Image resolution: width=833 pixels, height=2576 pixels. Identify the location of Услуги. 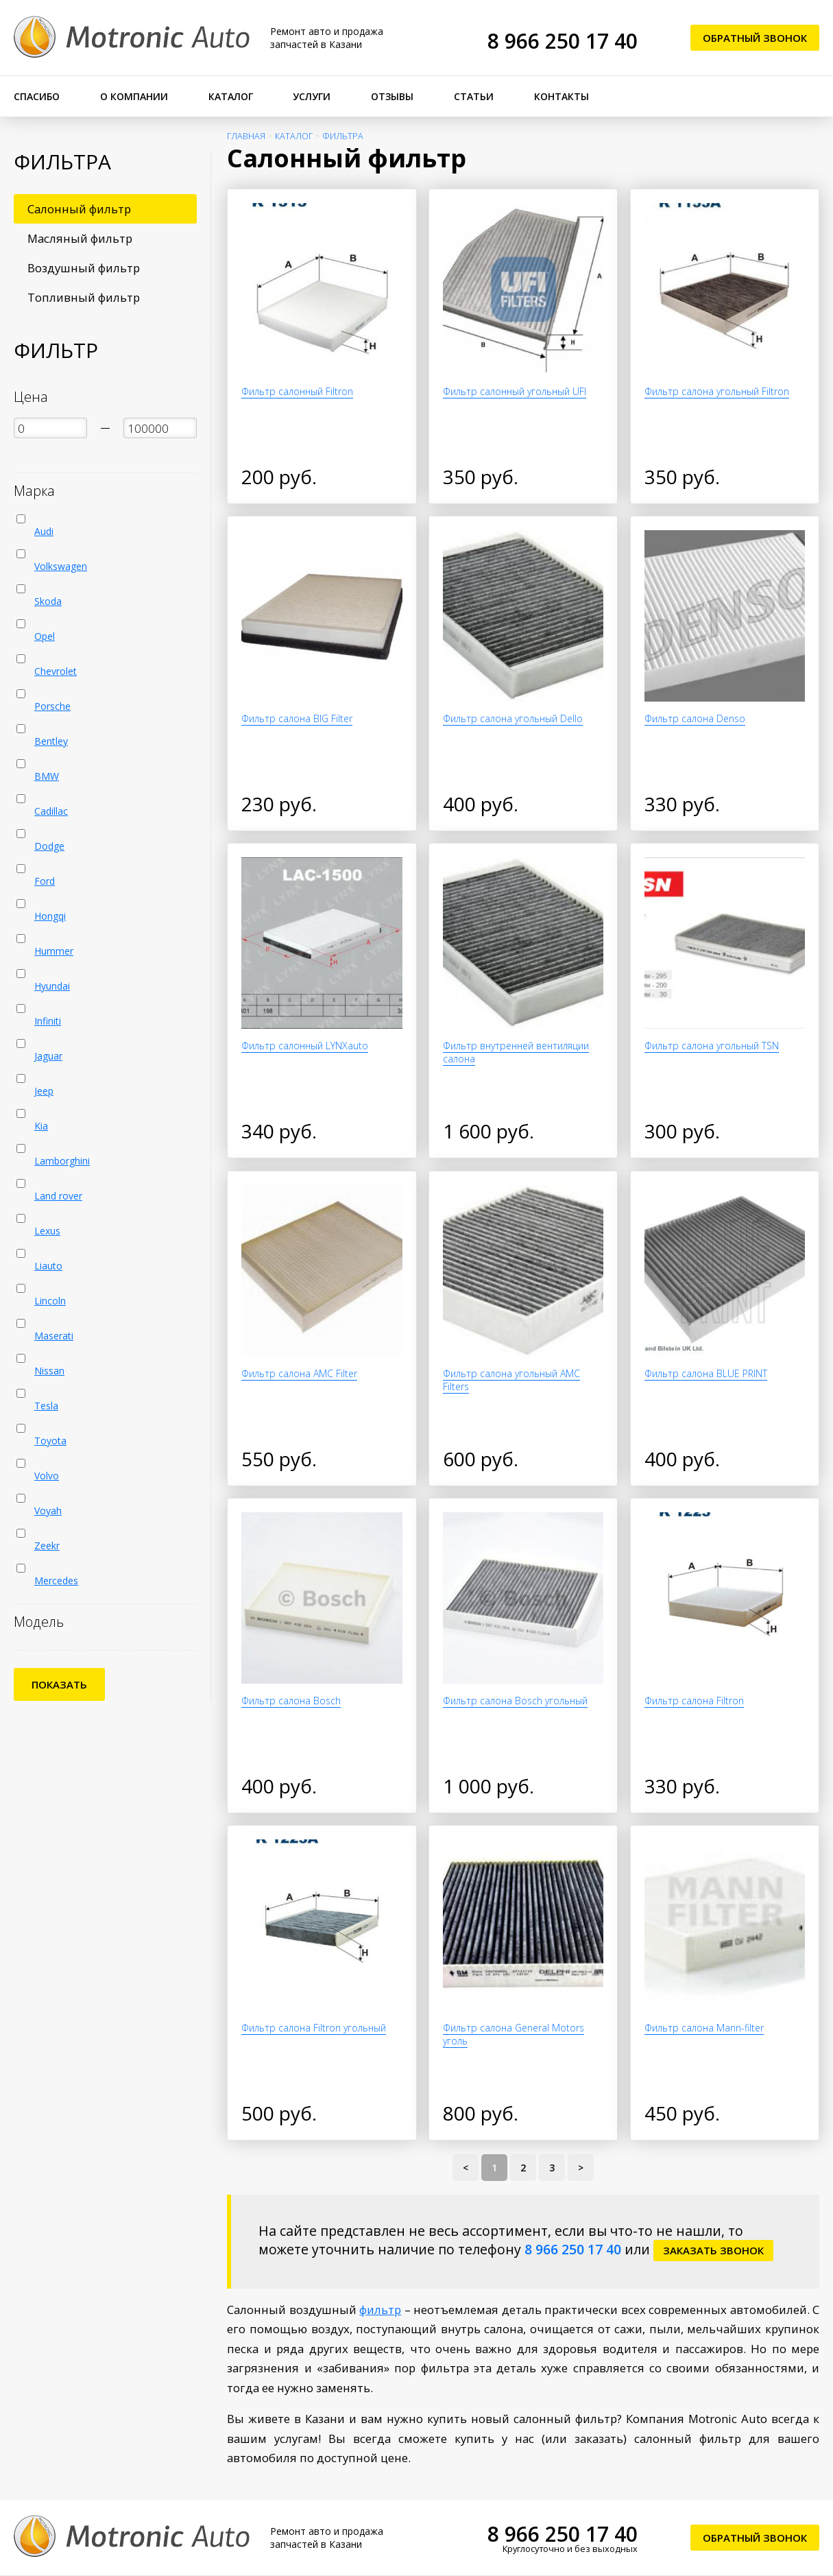
(311, 96).